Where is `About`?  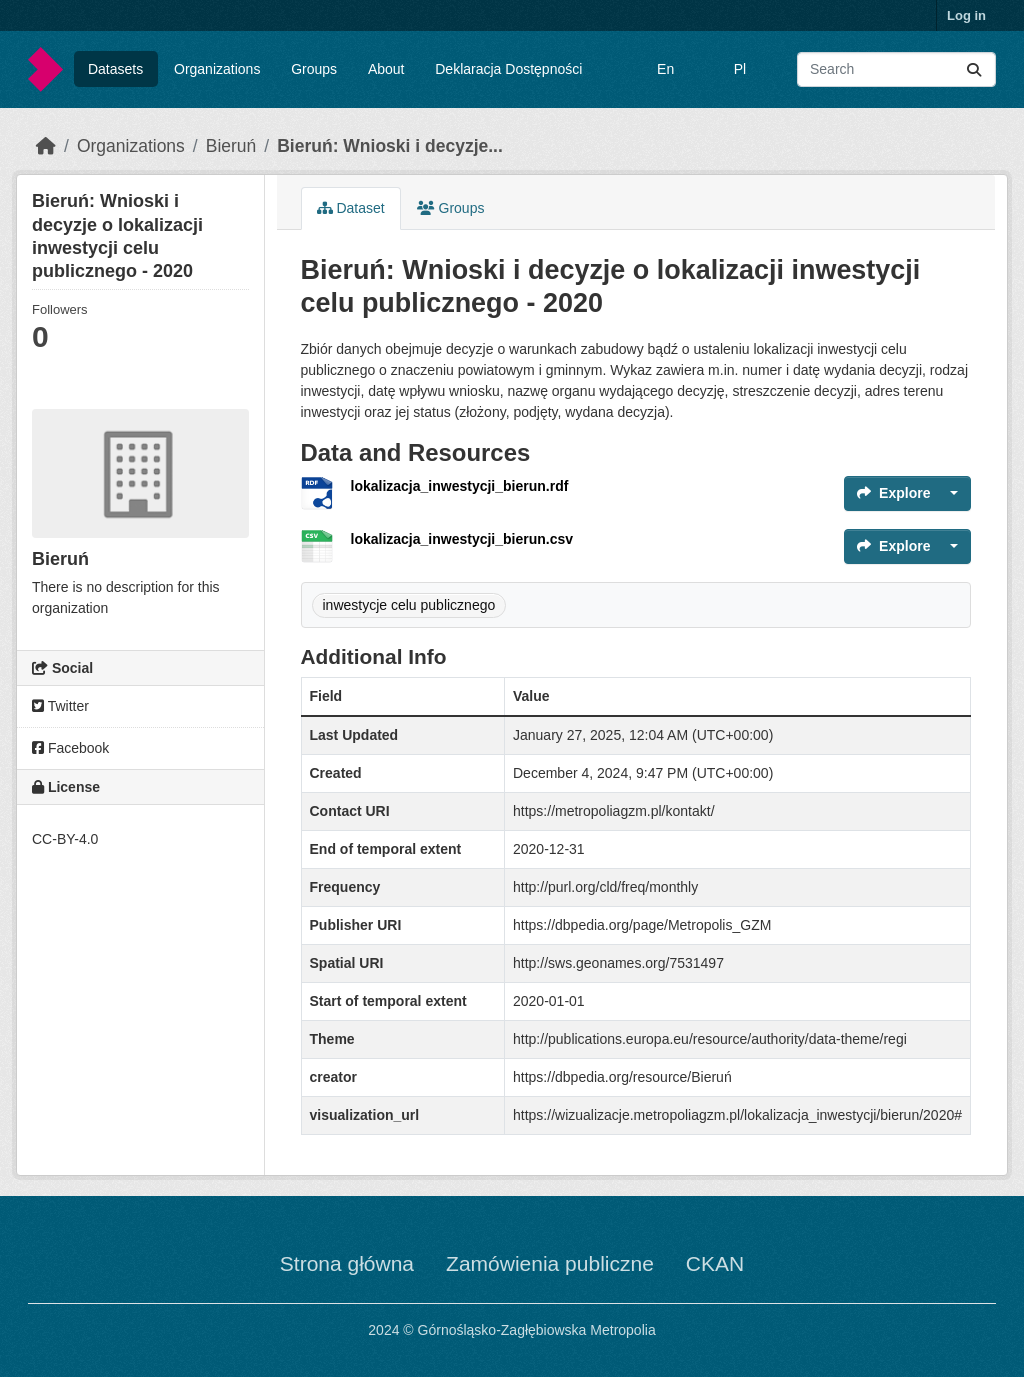 About is located at coordinates (386, 69).